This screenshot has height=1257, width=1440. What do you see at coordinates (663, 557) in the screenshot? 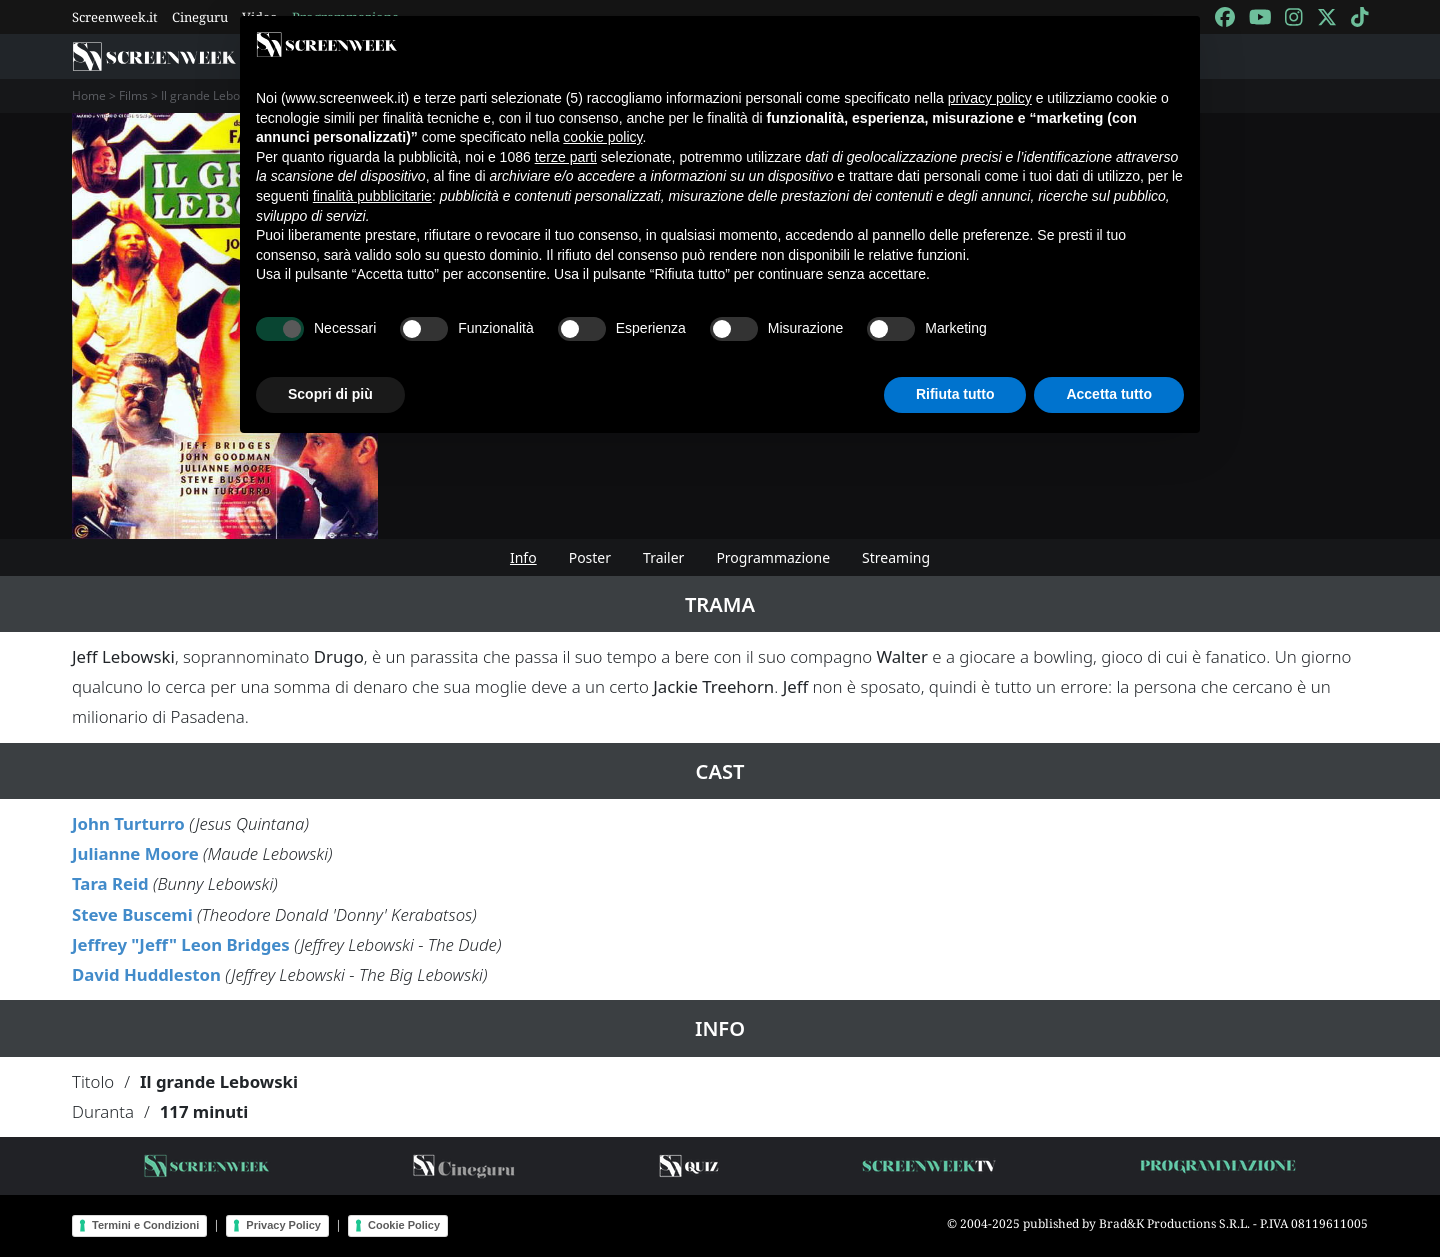
I see `Trailer` at bounding box center [663, 557].